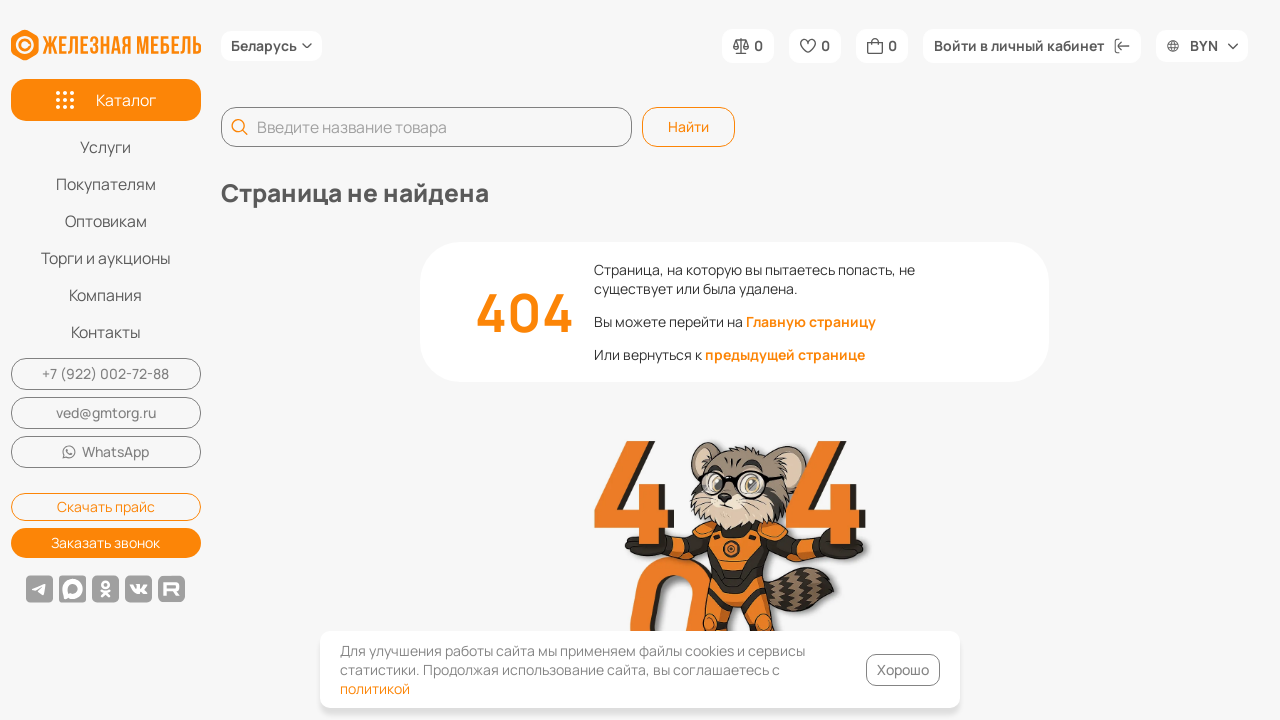  I want to click on Услуги, so click(105, 147).